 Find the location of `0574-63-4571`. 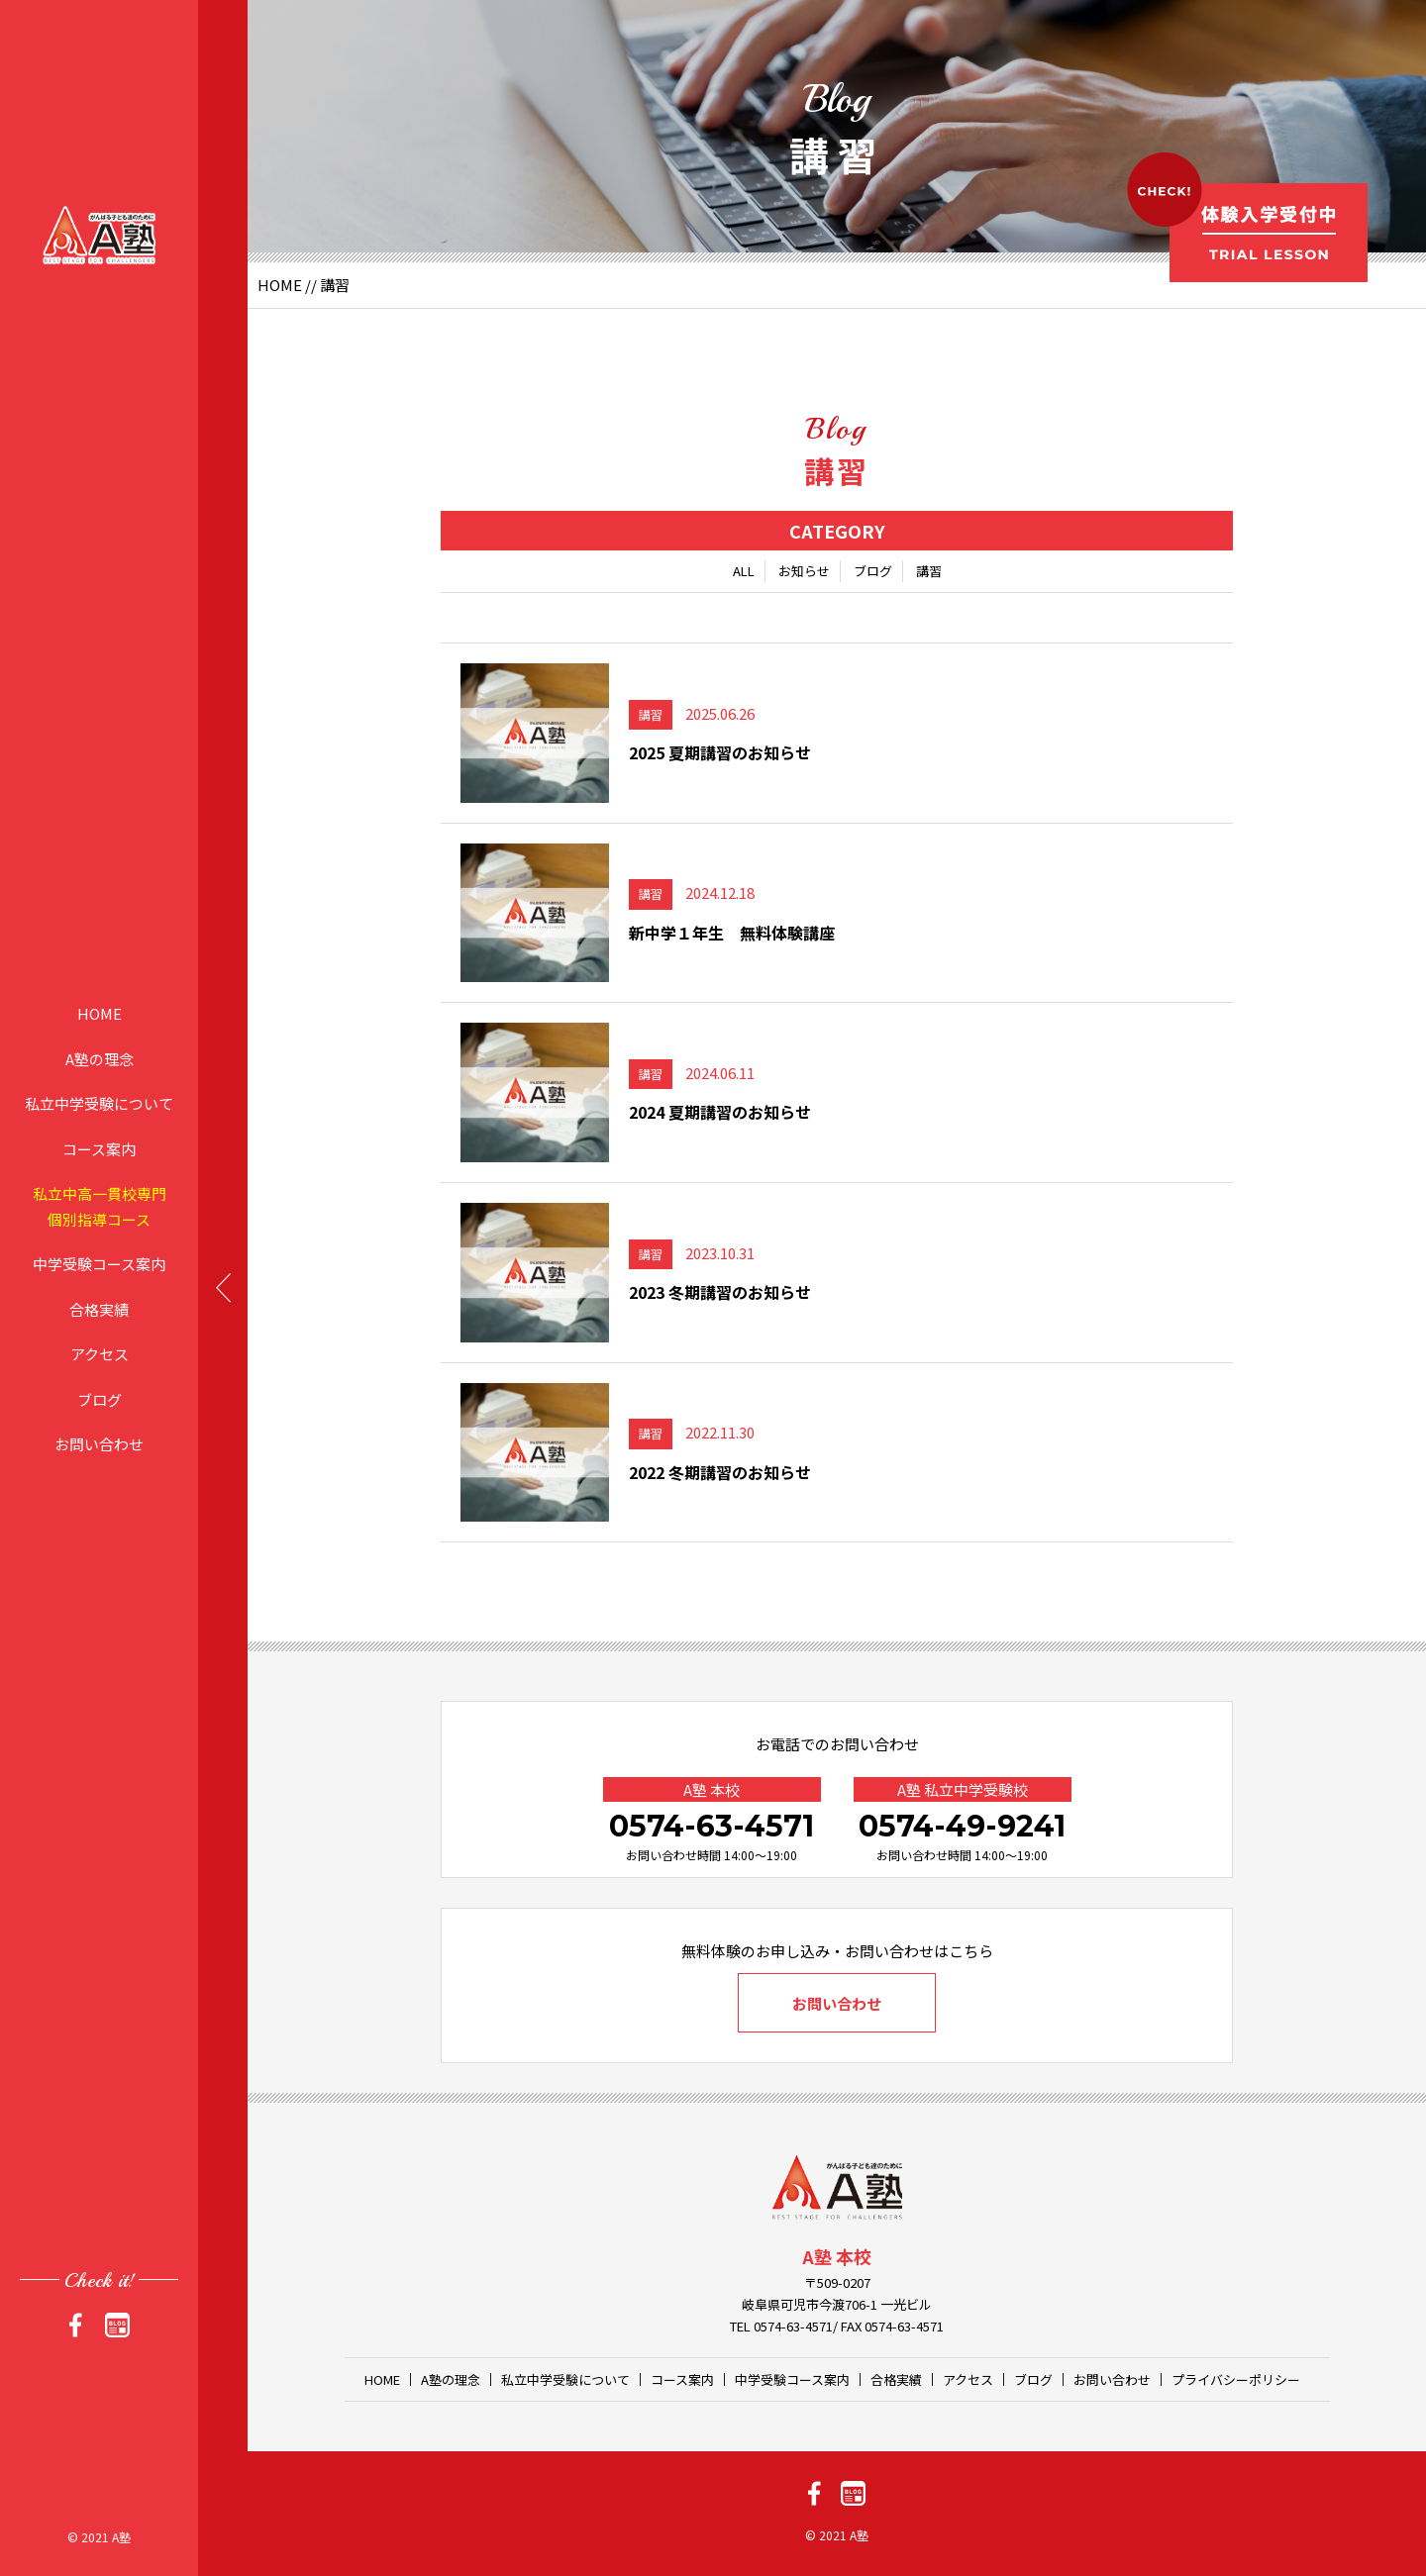

0574-63-4571 is located at coordinates (711, 1826).